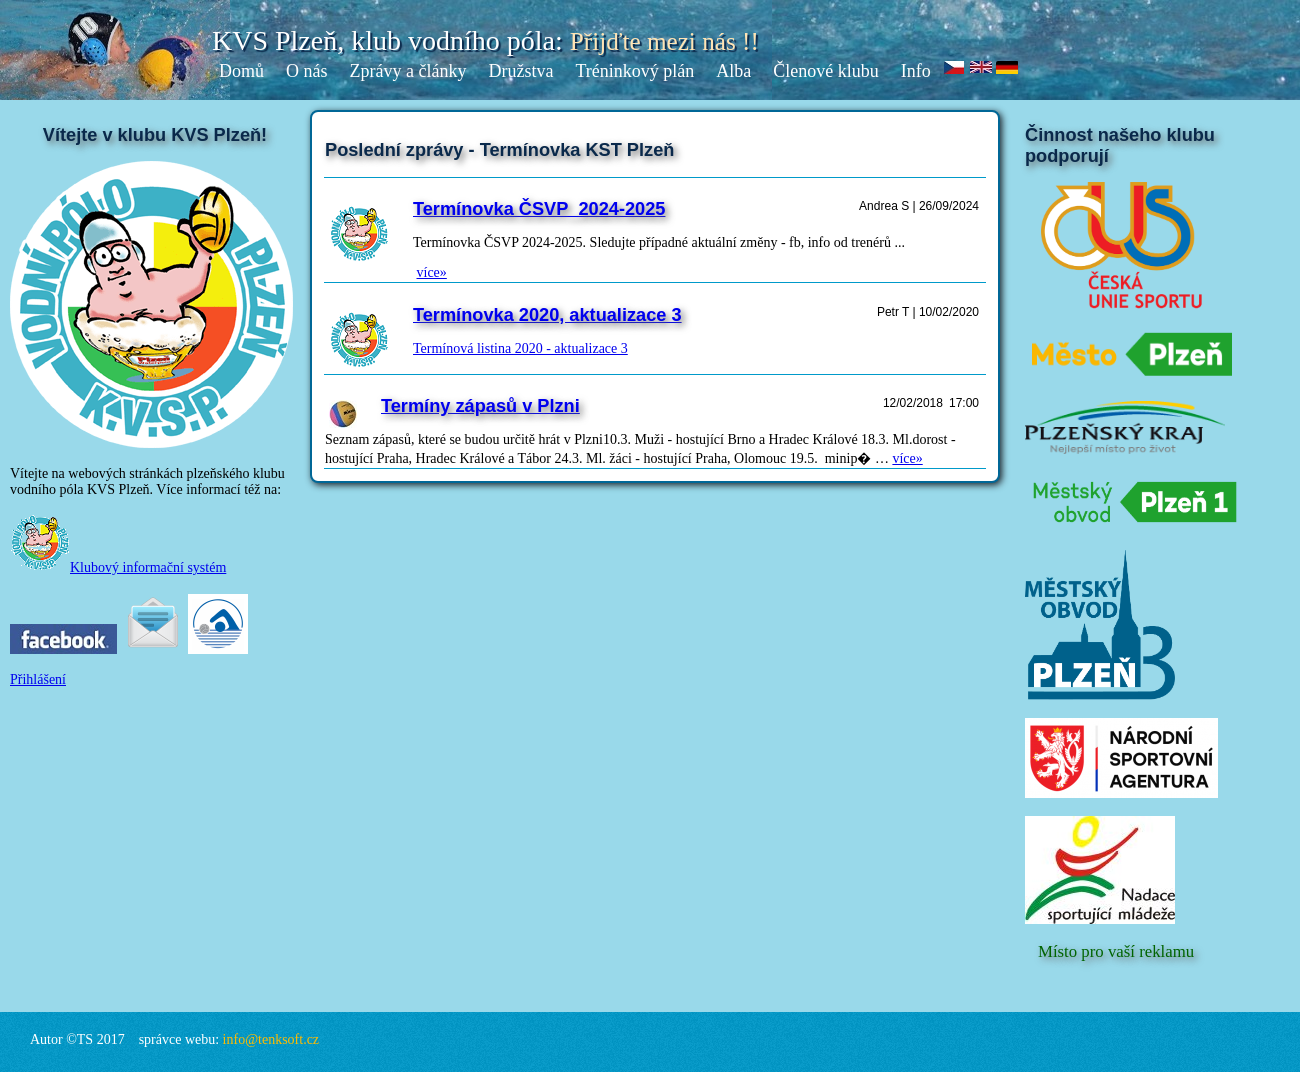 This screenshot has width=1300, height=1072. Describe the element at coordinates (520, 348) in the screenshot. I see `Termínová listina 2020 - aktualizace 3` at that location.